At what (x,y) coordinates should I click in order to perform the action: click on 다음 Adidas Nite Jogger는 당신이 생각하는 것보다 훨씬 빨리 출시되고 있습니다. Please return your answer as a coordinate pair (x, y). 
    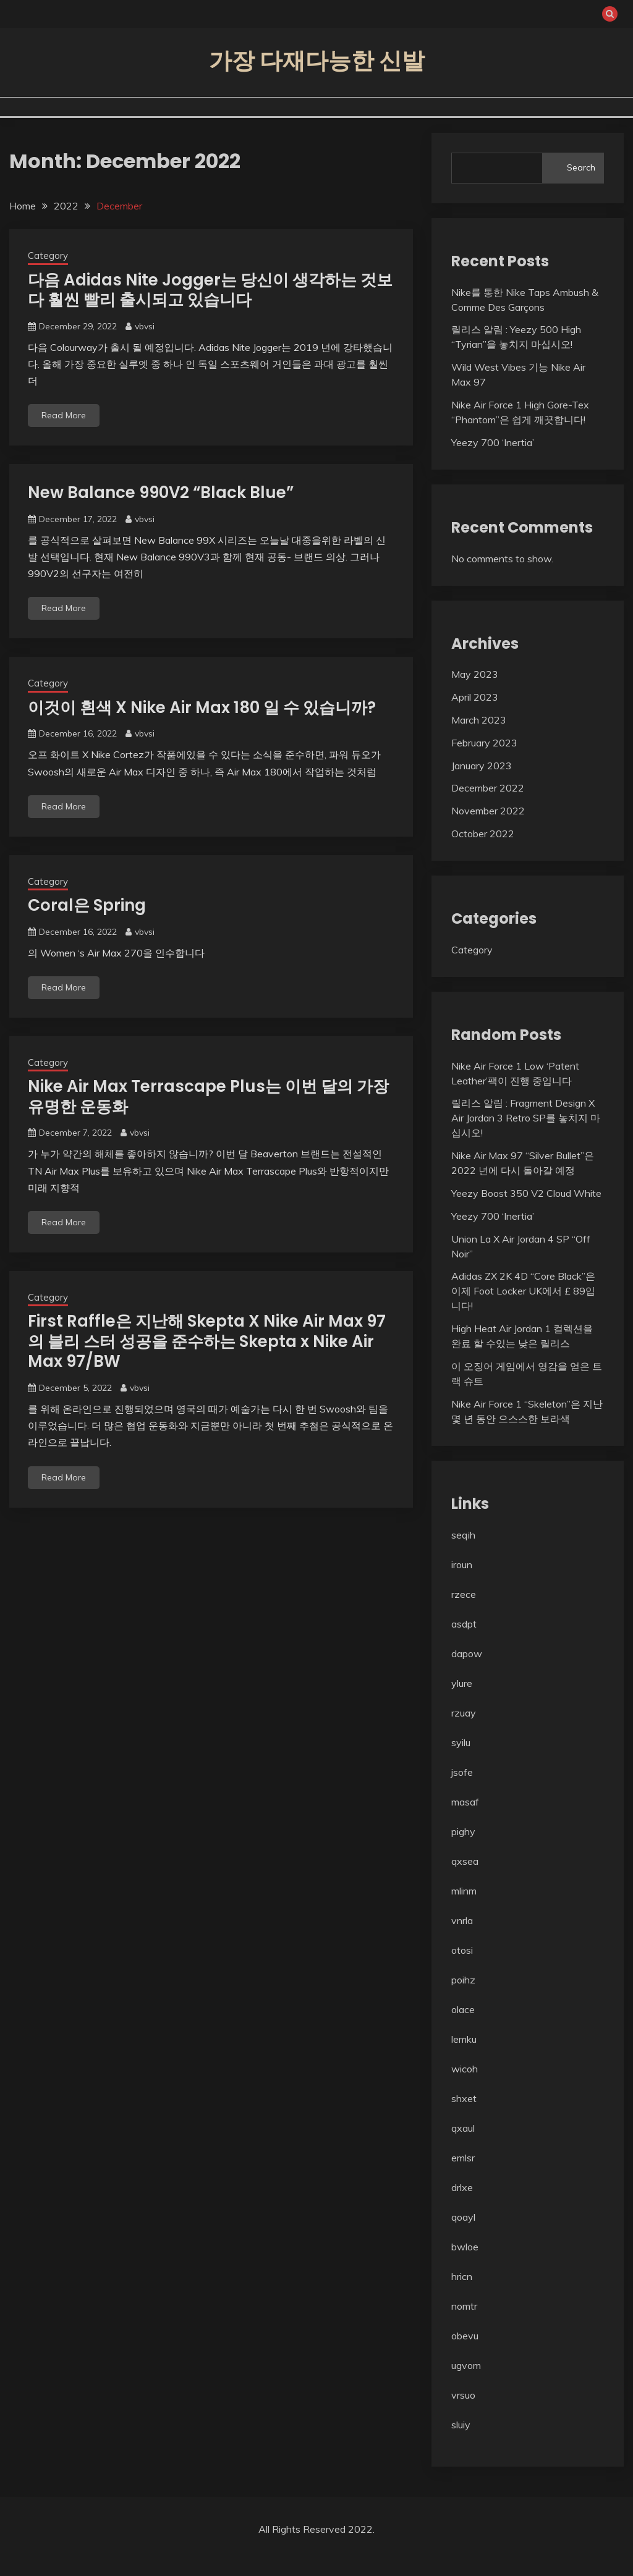
    Looking at the image, I should click on (210, 290).